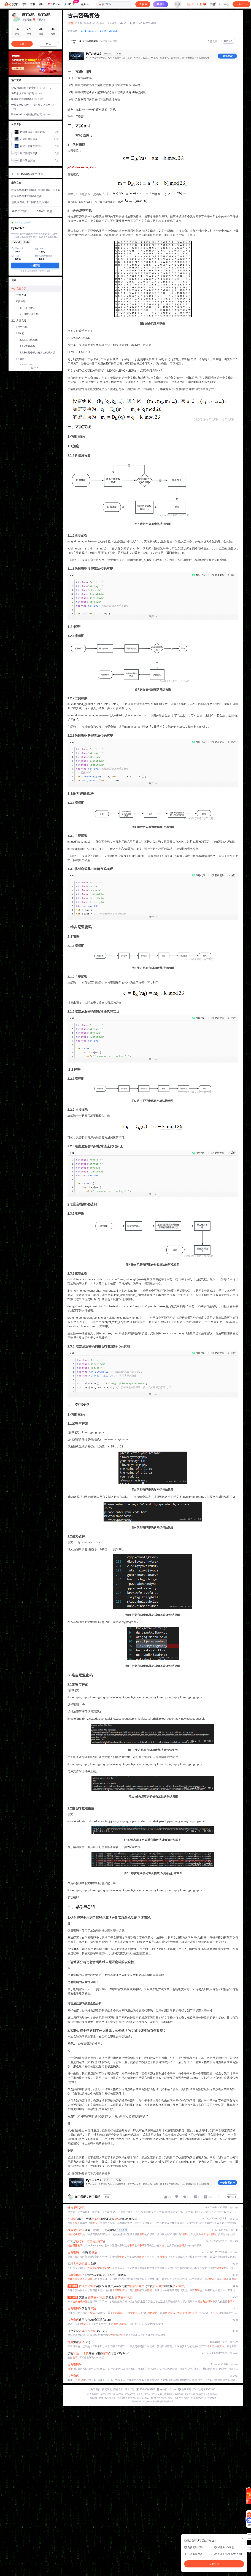  What do you see at coordinates (22, 327) in the screenshot?
I see `1.仿射密码` at bounding box center [22, 327].